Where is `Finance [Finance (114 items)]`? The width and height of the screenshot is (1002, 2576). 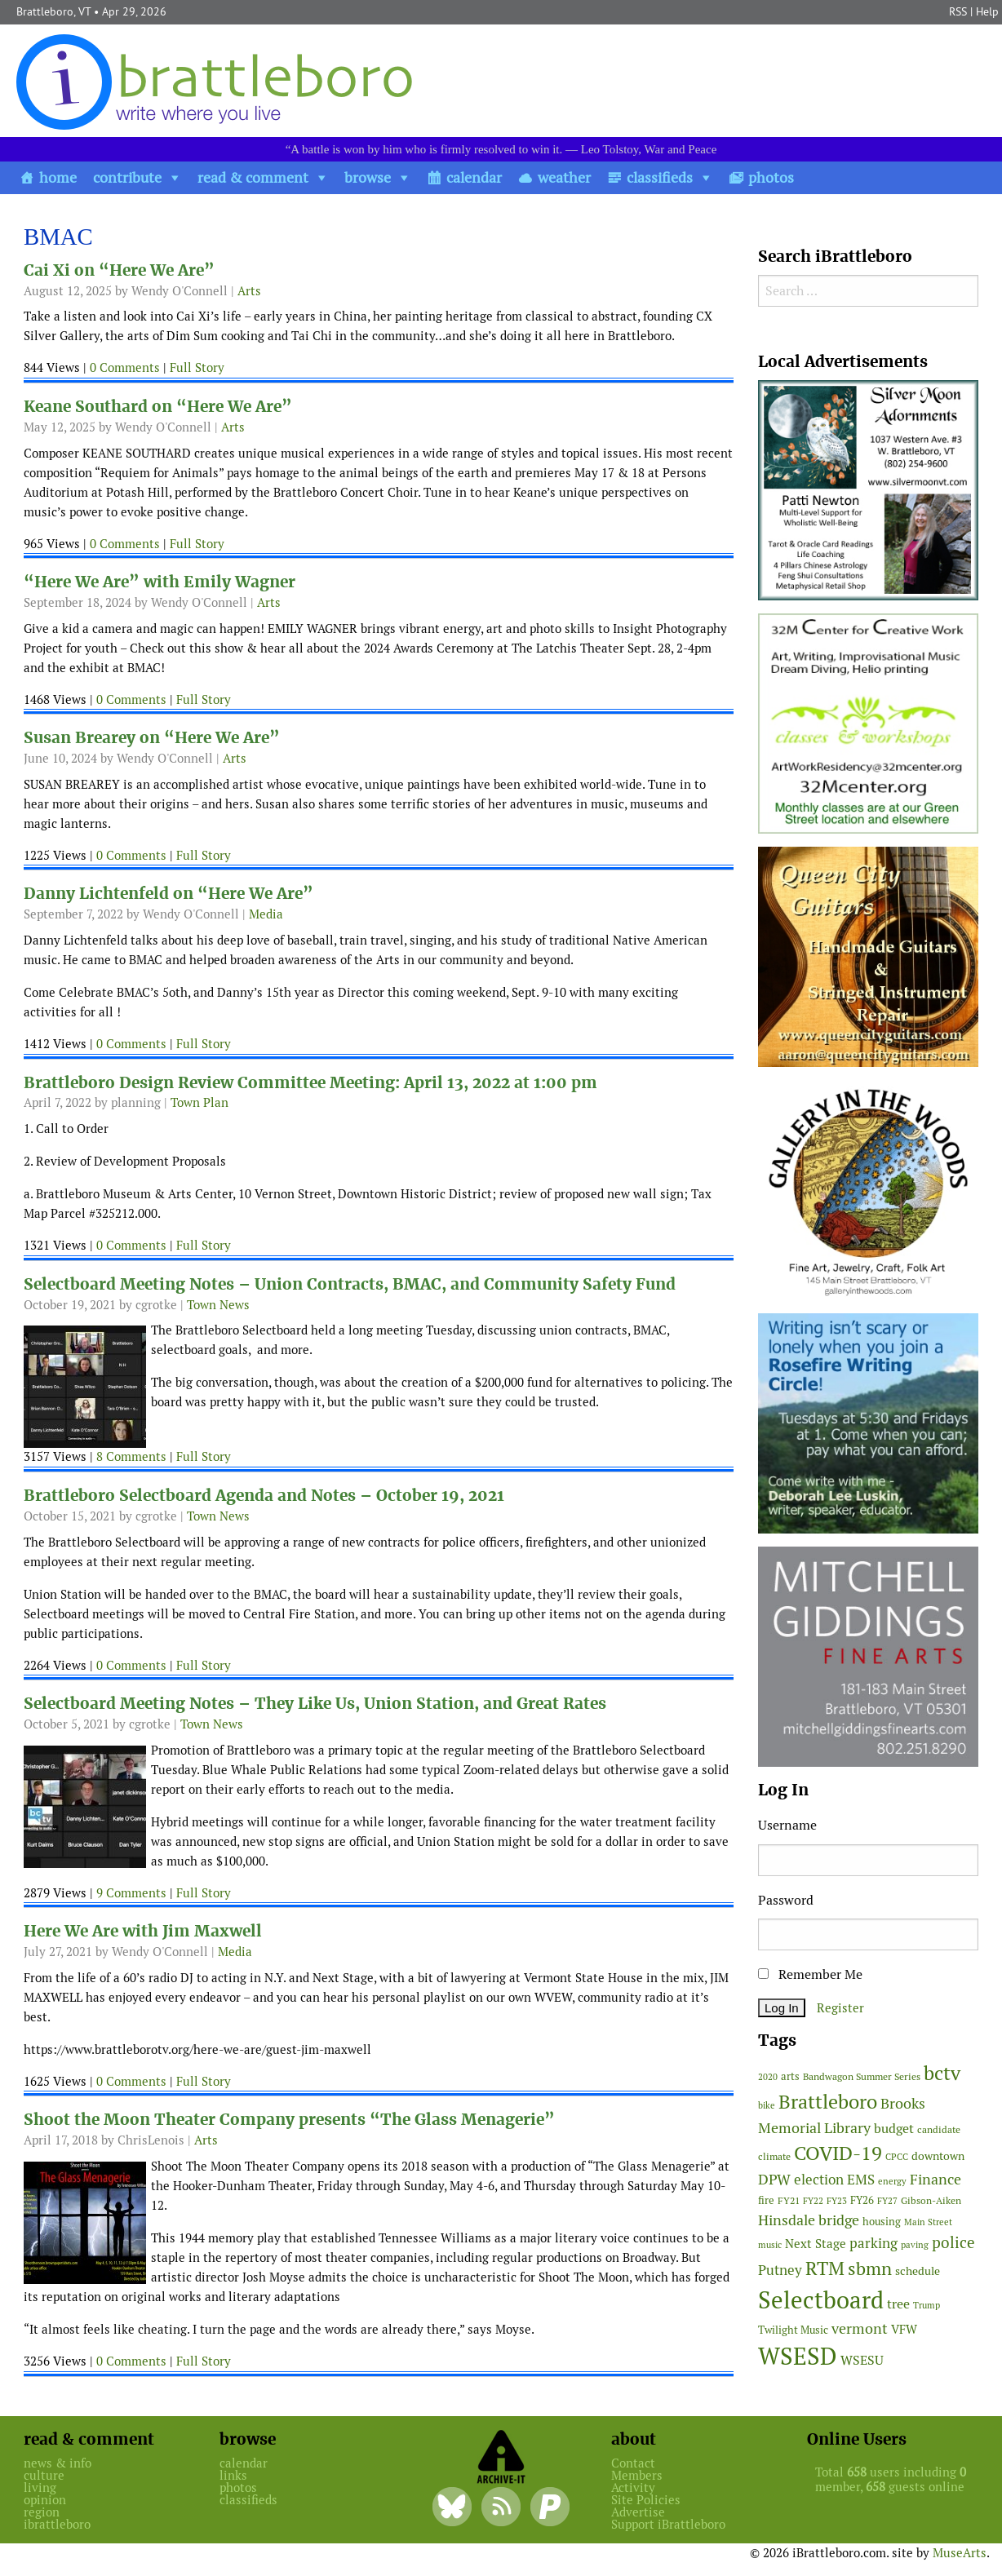 Finance [Finance (114 items)] is located at coordinates (935, 2179).